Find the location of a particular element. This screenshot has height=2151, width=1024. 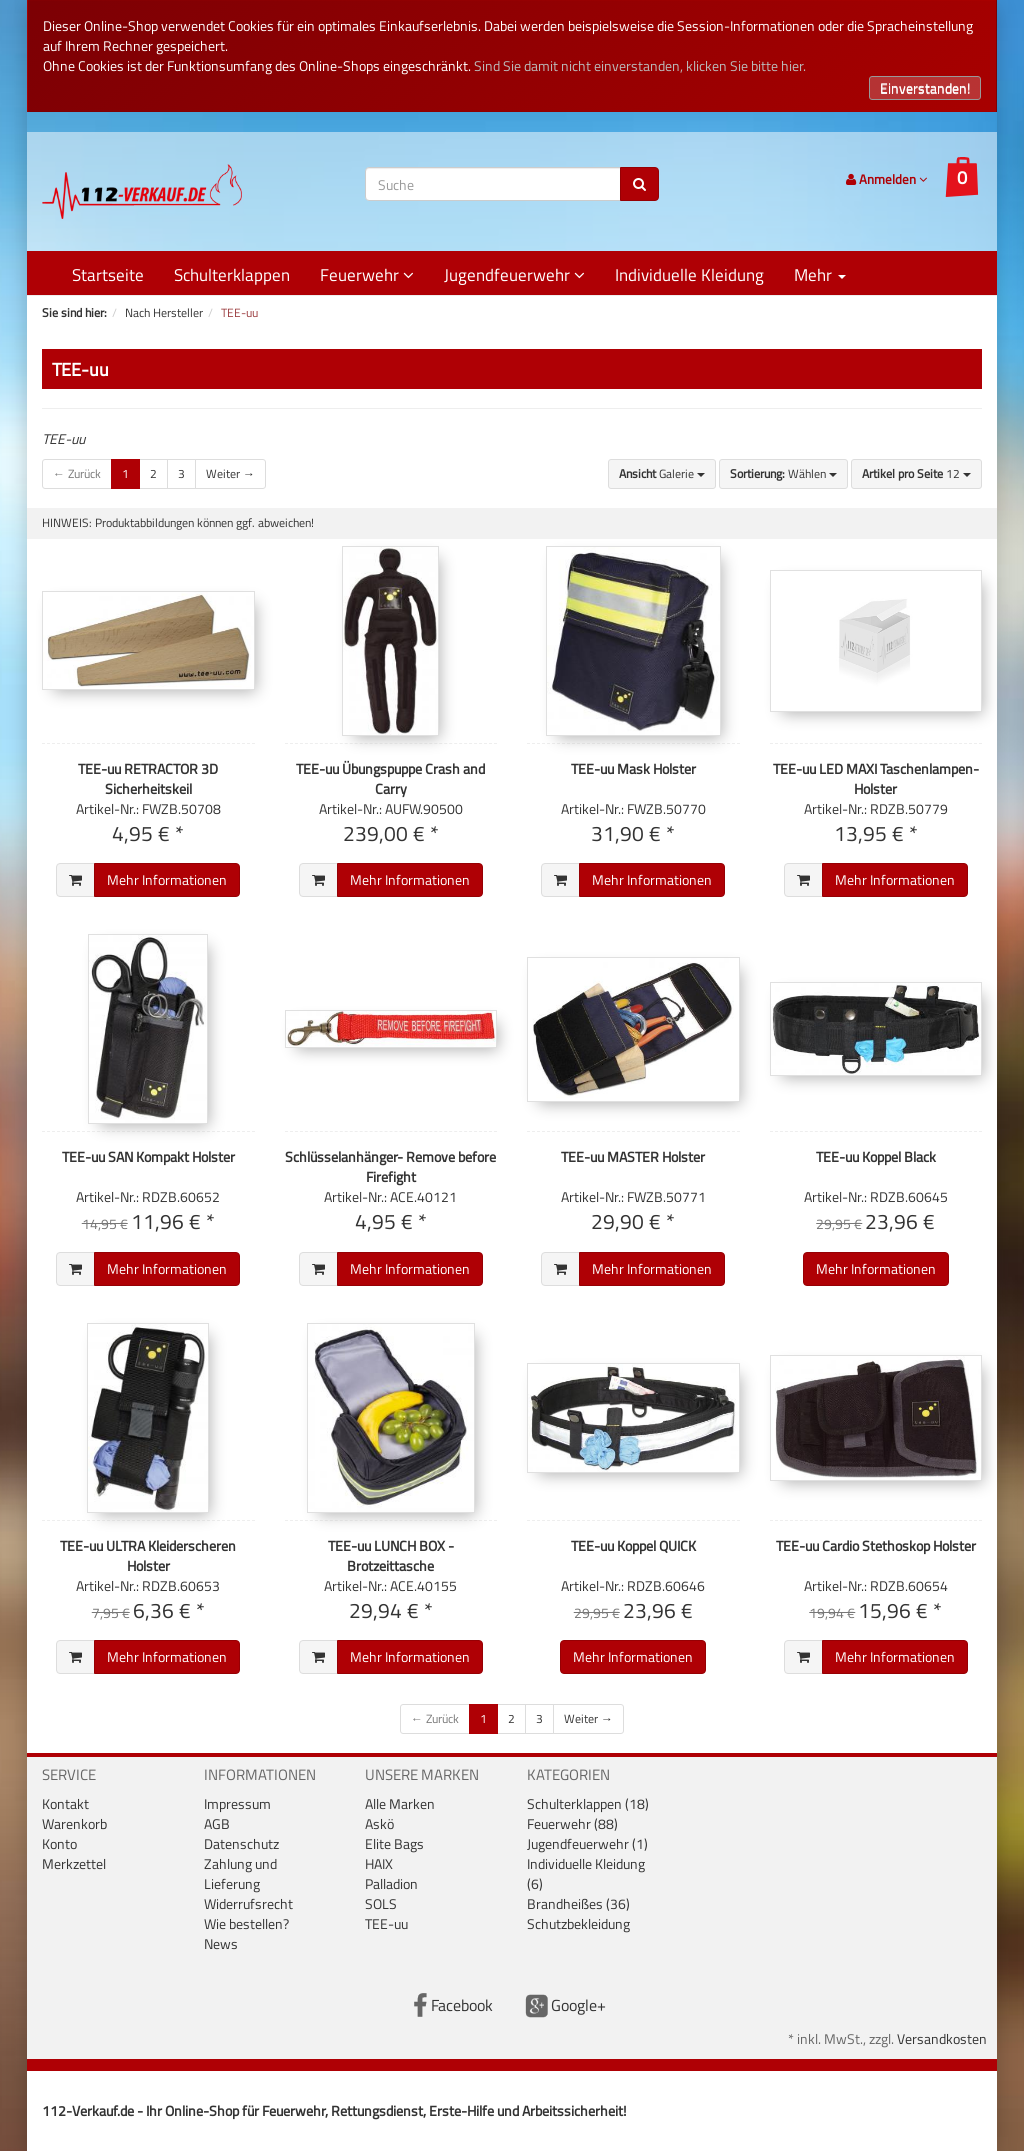

AGB is located at coordinates (217, 1823).